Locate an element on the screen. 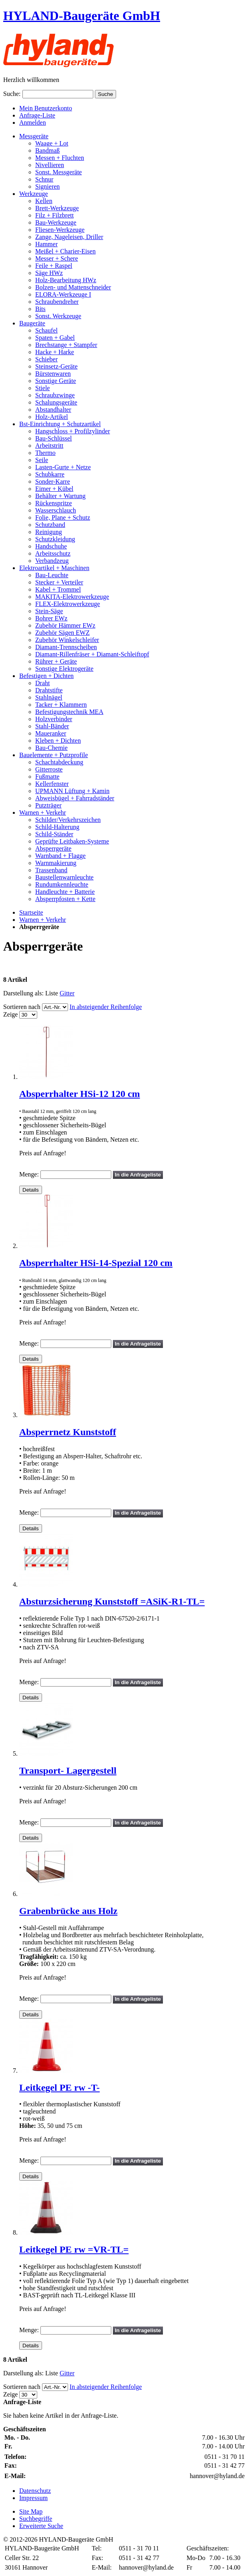 The image size is (249, 2576). Suche: is located at coordinates (12, 93).